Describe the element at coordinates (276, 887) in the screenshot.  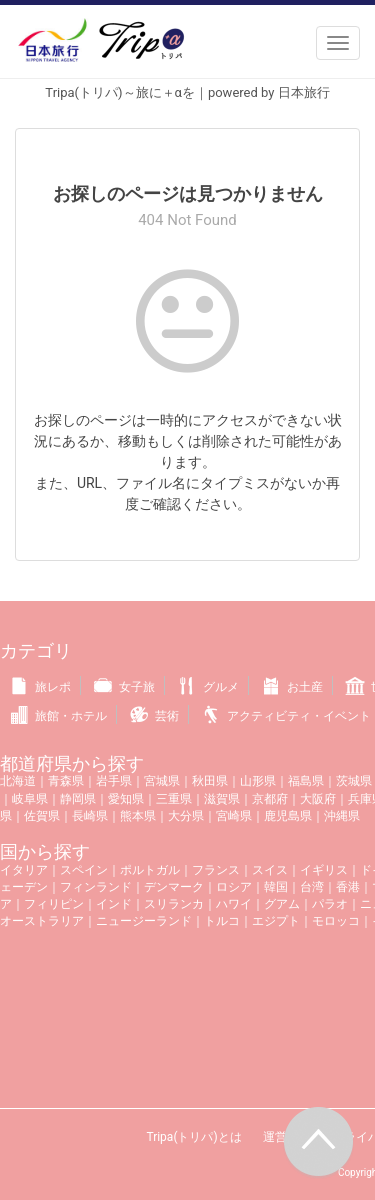
I see `韓国` at that location.